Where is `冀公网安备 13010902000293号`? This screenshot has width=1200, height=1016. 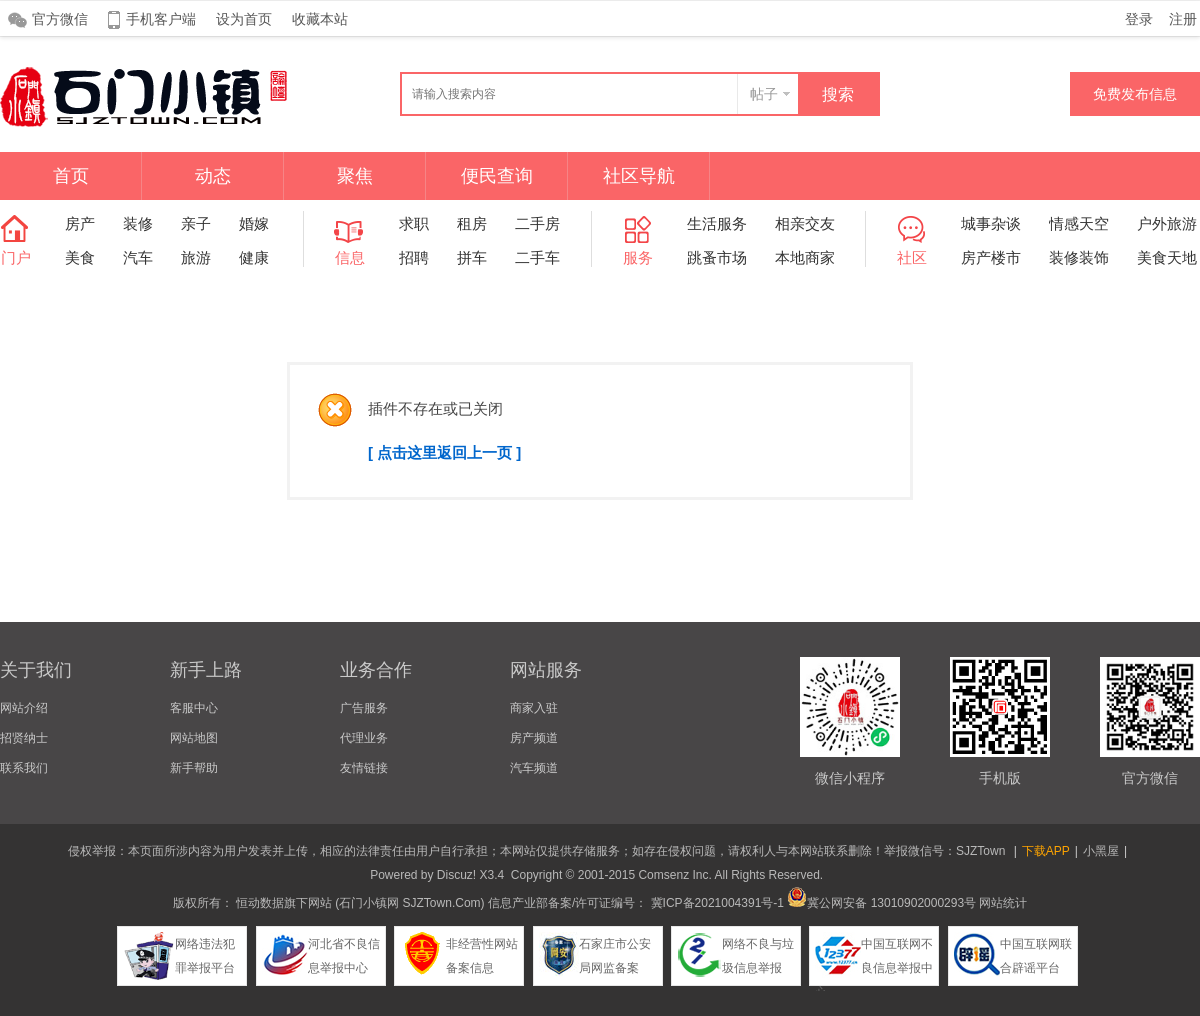 冀公网安备 13010902000293号 is located at coordinates (881, 903).